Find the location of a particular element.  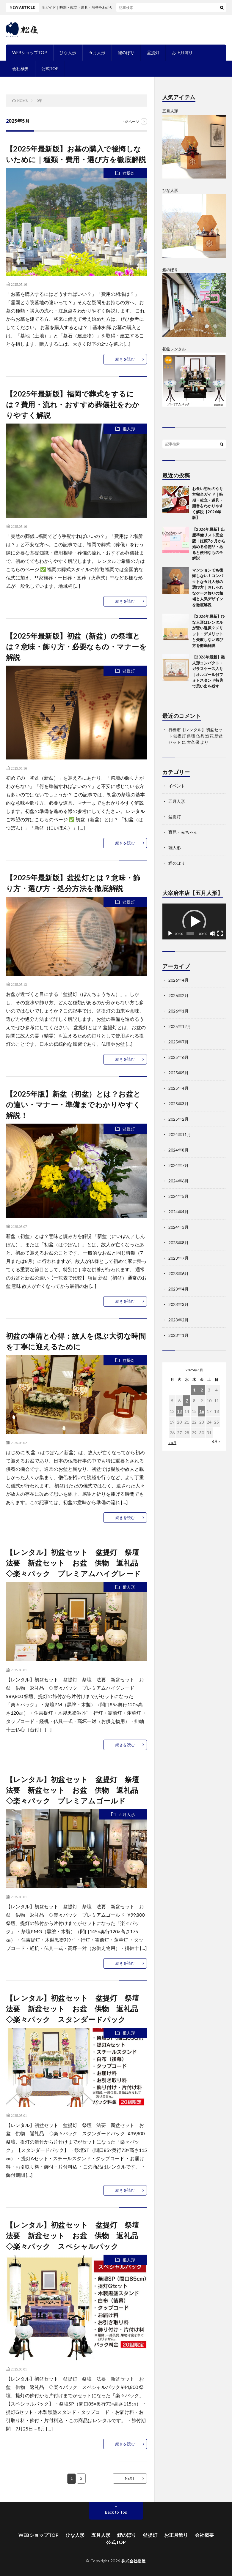

行橋市【レンタル】初盆セット 盆提灯 祭壇 仏具 造花 新盆セット is located at coordinates (195, 736).